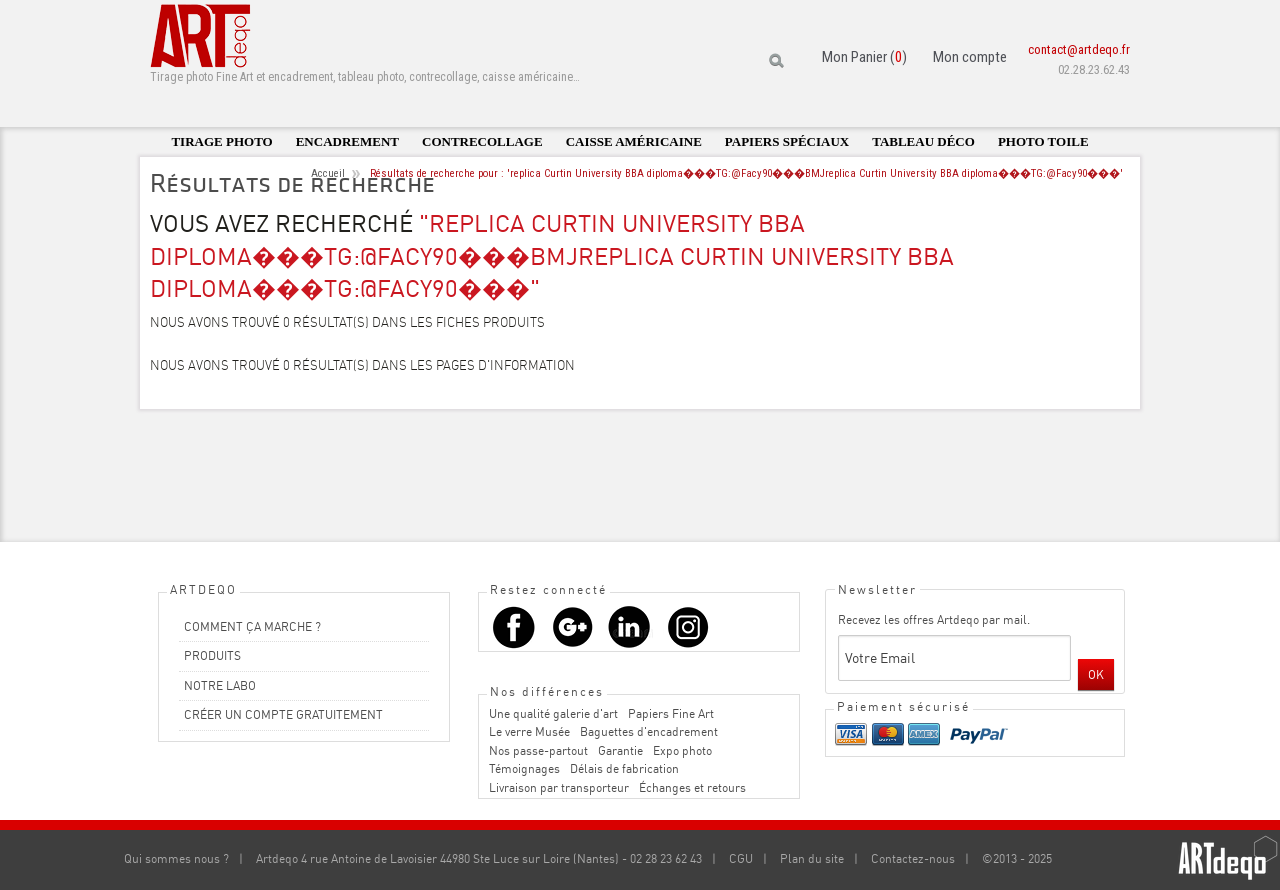 The image size is (1280, 890). What do you see at coordinates (970, 57) in the screenshot?
I see `Mon compte` at bounding box center [970, 57].